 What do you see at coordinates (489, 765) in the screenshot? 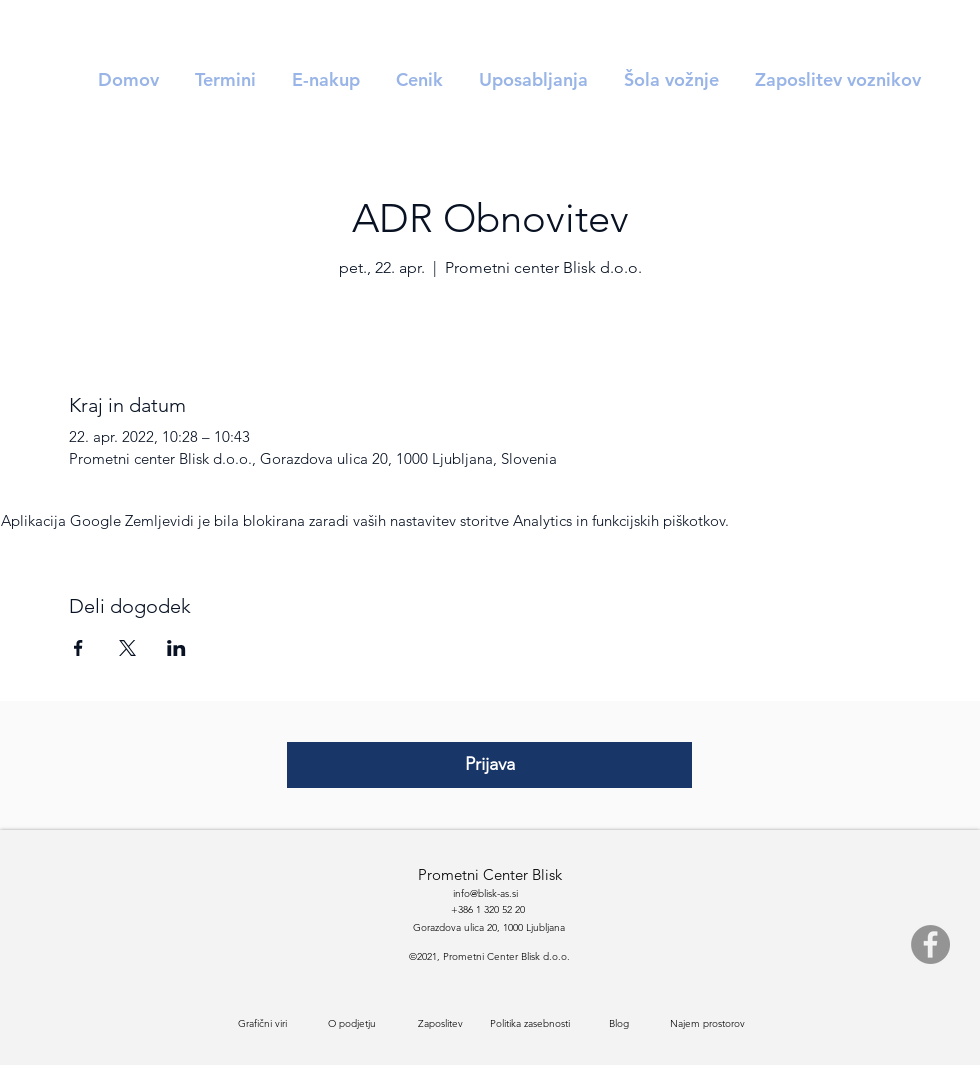
I see `[Prijava]` at bounding box center [489, 765].